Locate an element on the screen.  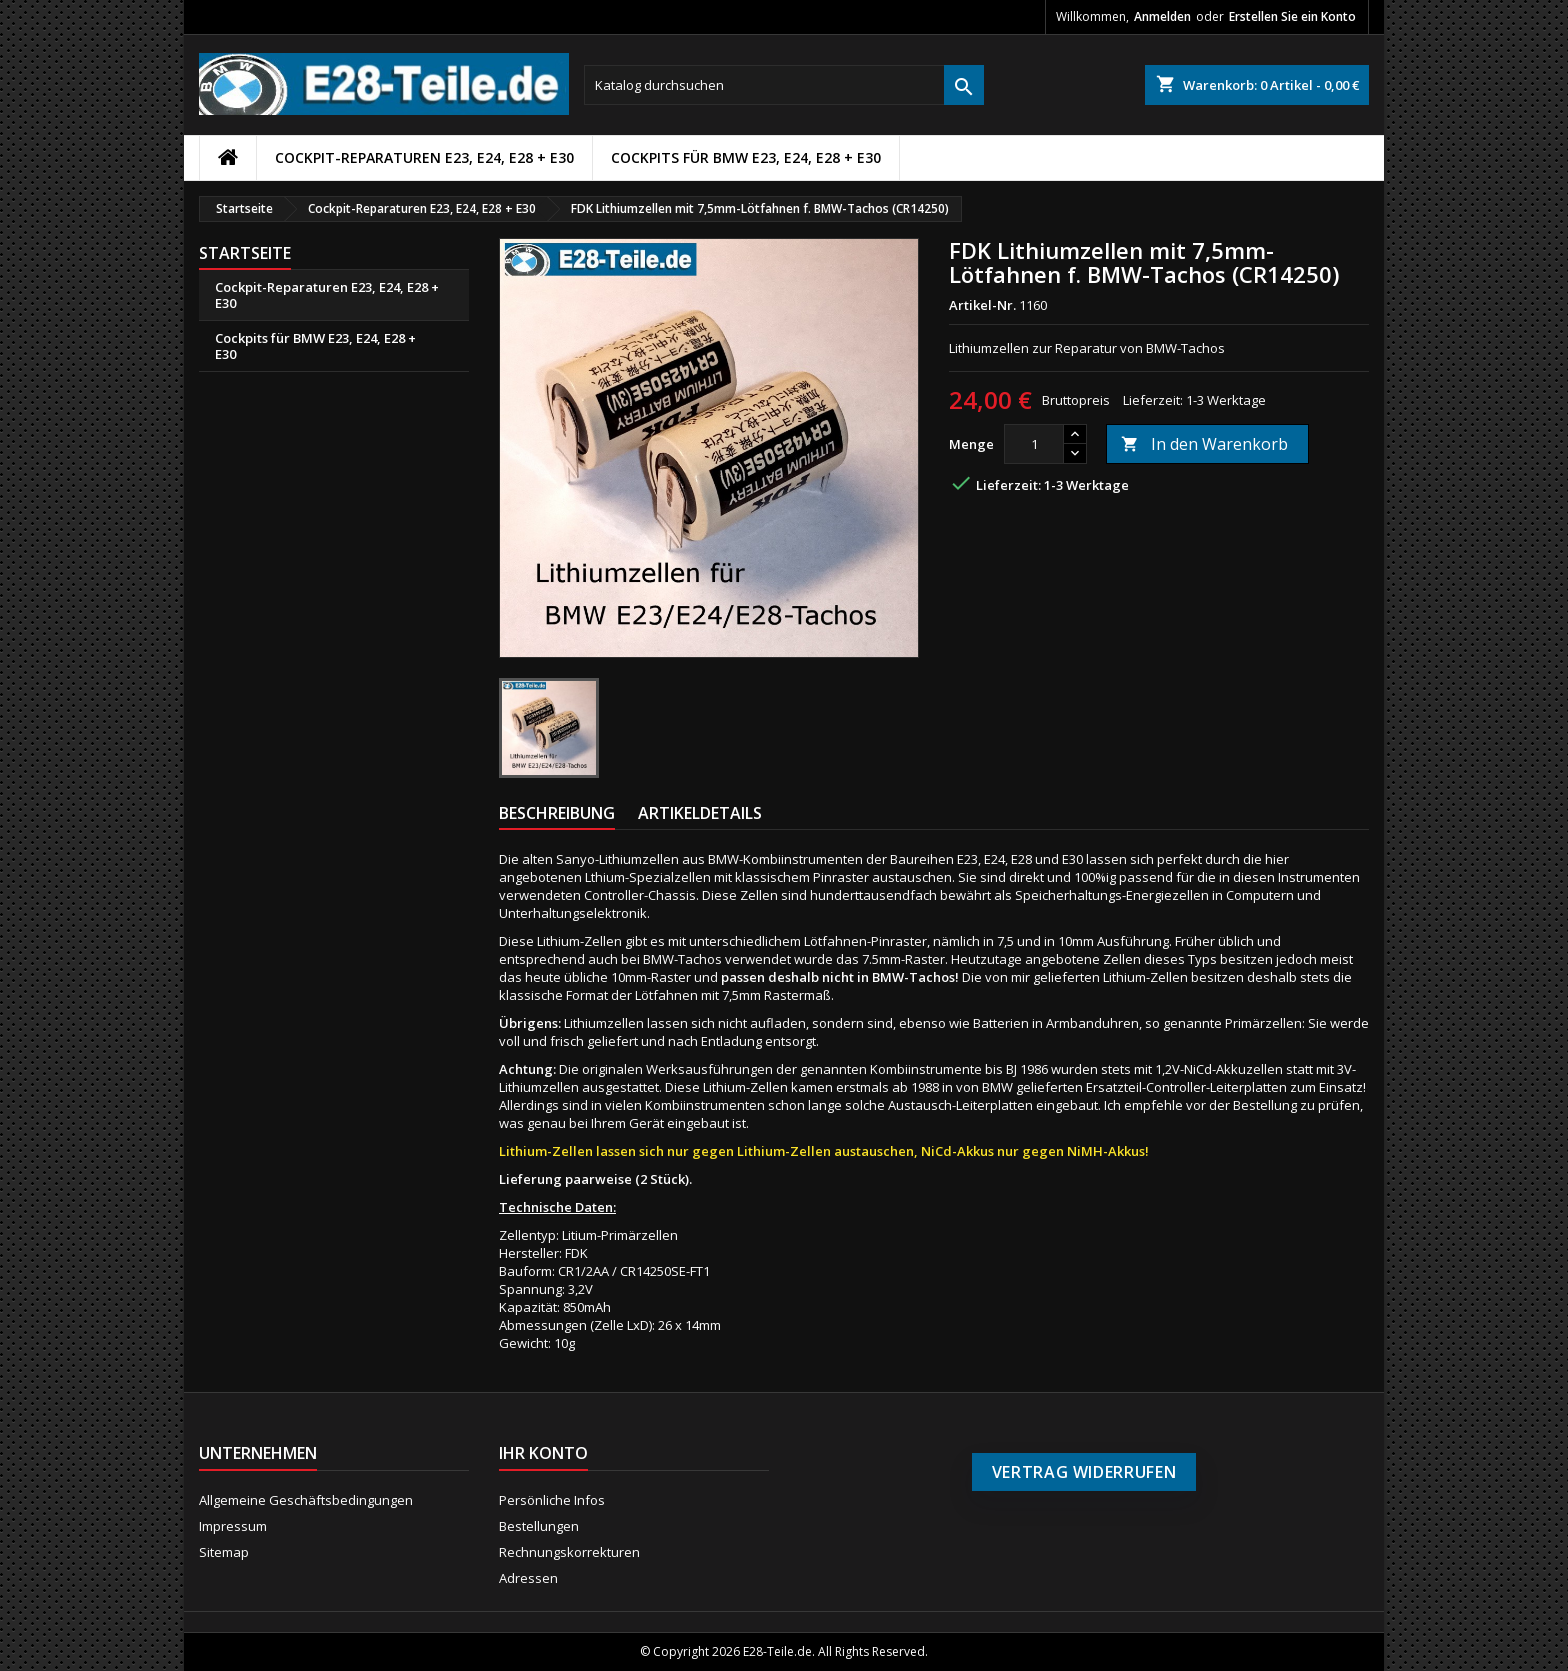
[Suche] is located at coordinates (784, 85).